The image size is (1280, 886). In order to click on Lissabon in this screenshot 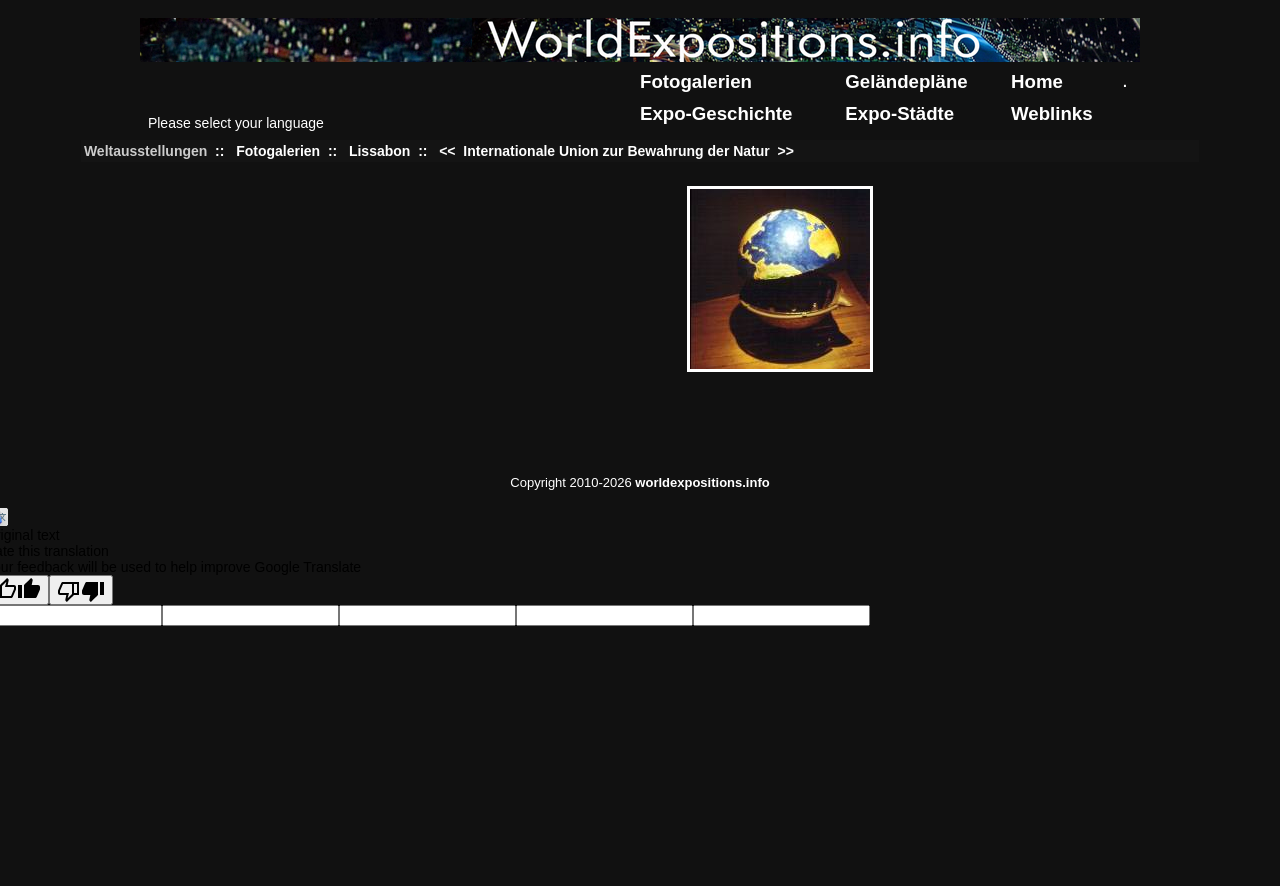, I will do `click(379, 151)`.